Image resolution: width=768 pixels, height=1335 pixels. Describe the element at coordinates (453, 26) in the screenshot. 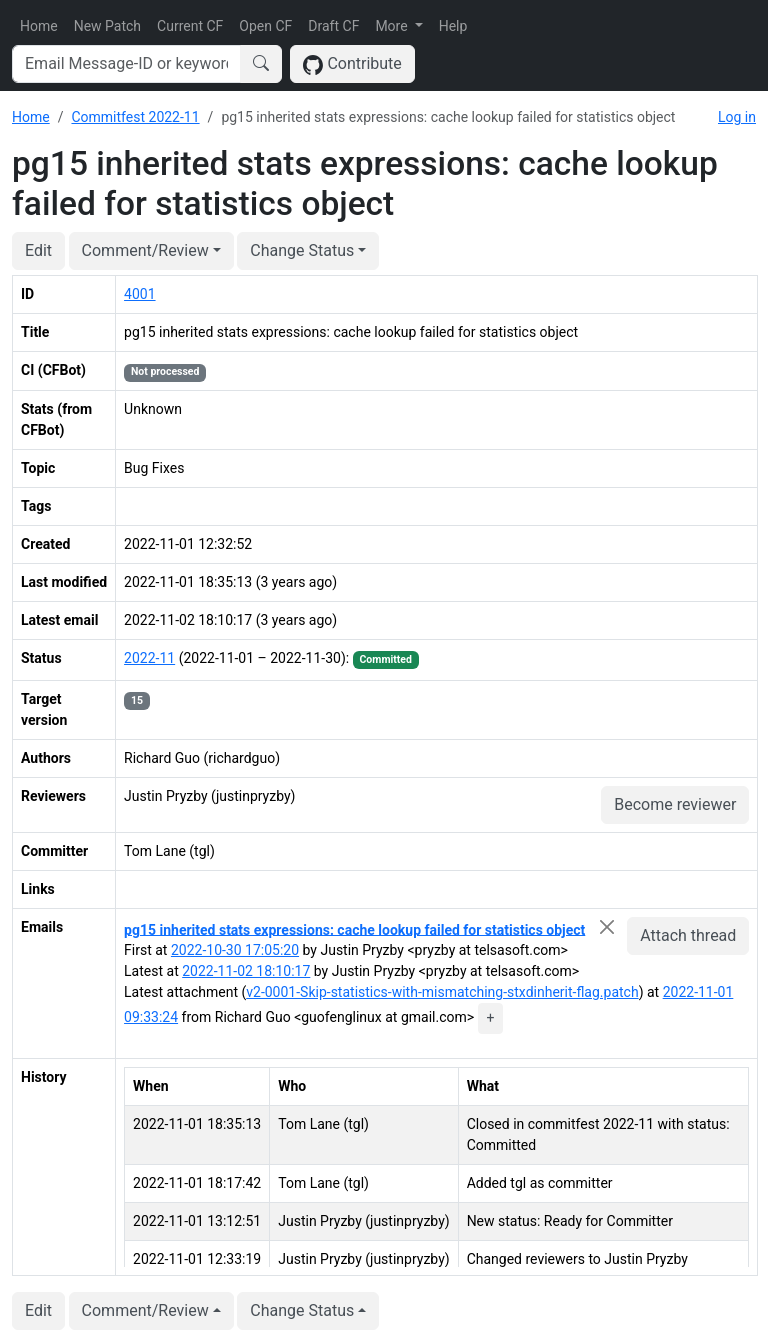

I see `Help` at that location.